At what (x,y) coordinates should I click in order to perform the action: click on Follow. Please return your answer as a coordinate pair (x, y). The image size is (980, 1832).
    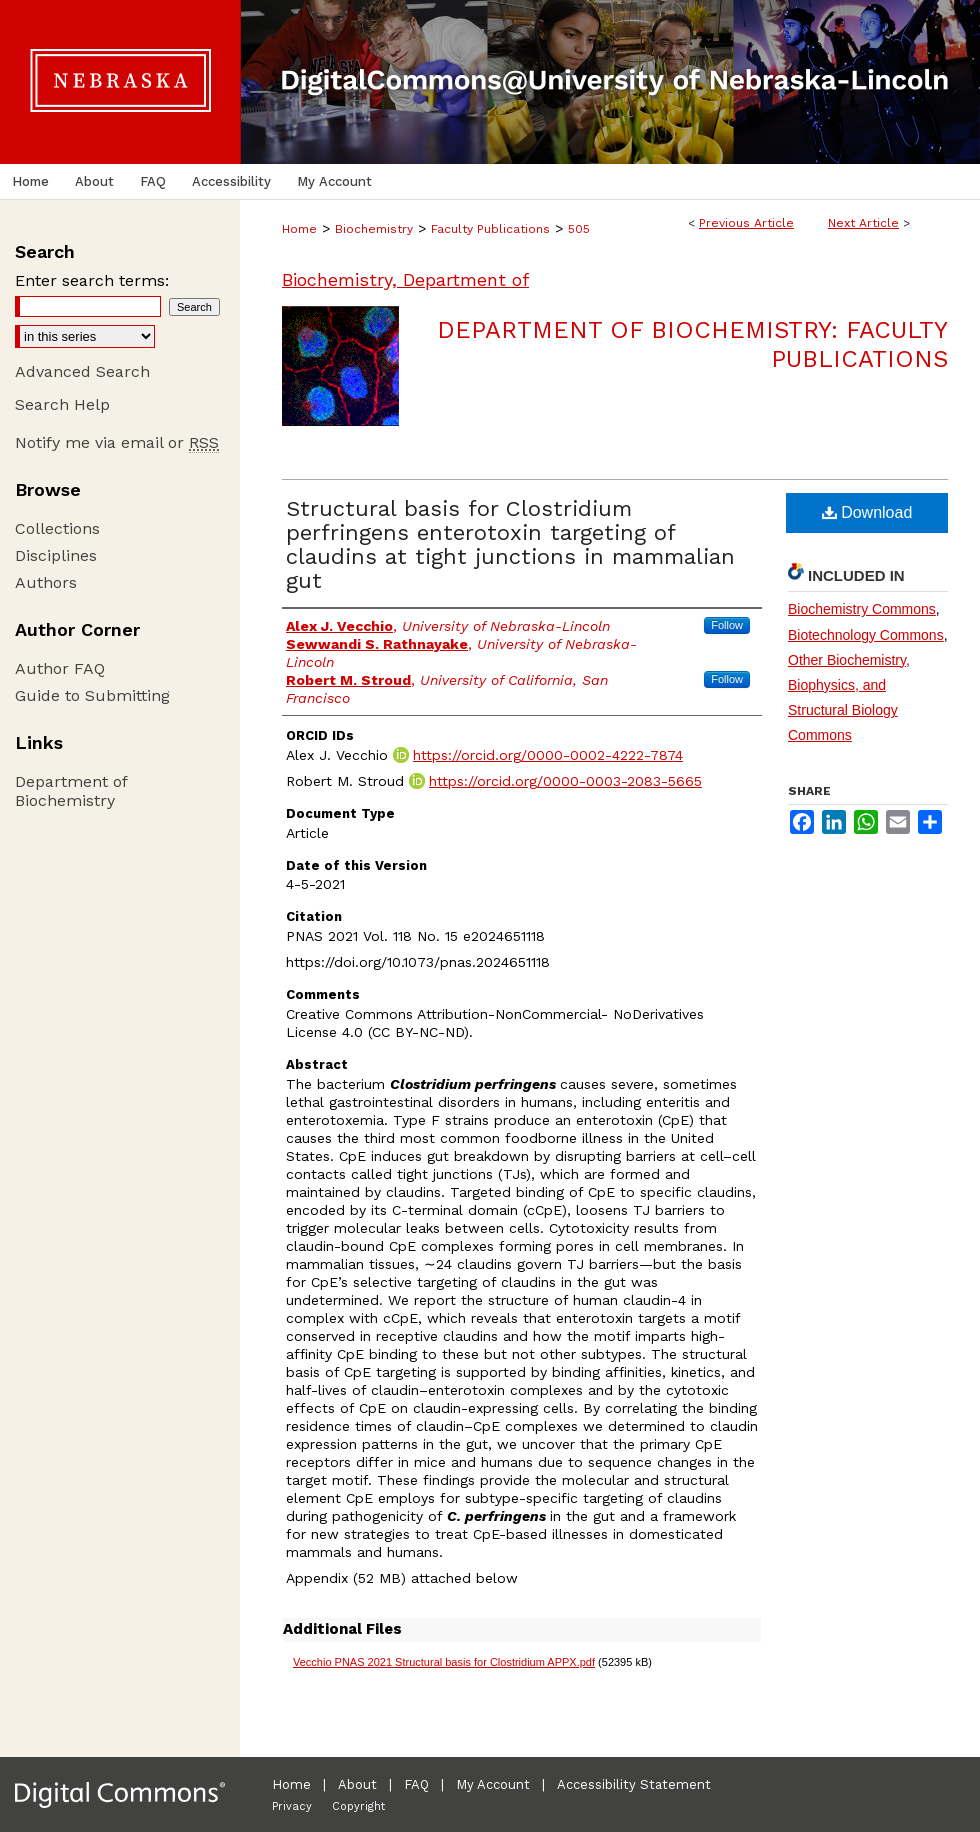
    Looking at the image, I should click on (727, 625).